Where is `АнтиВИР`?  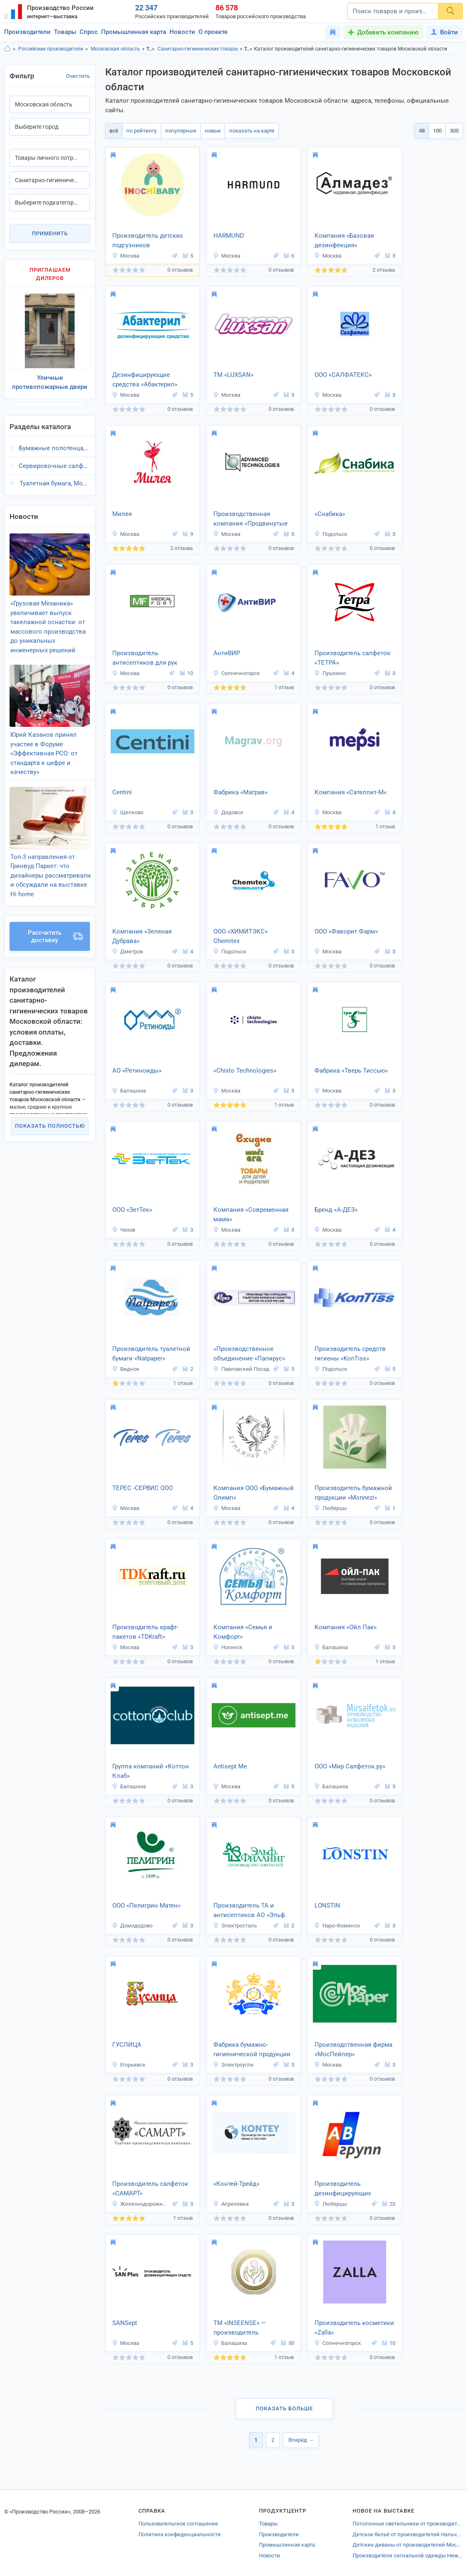
АнтиВИР is located at coordinates (226, 653).